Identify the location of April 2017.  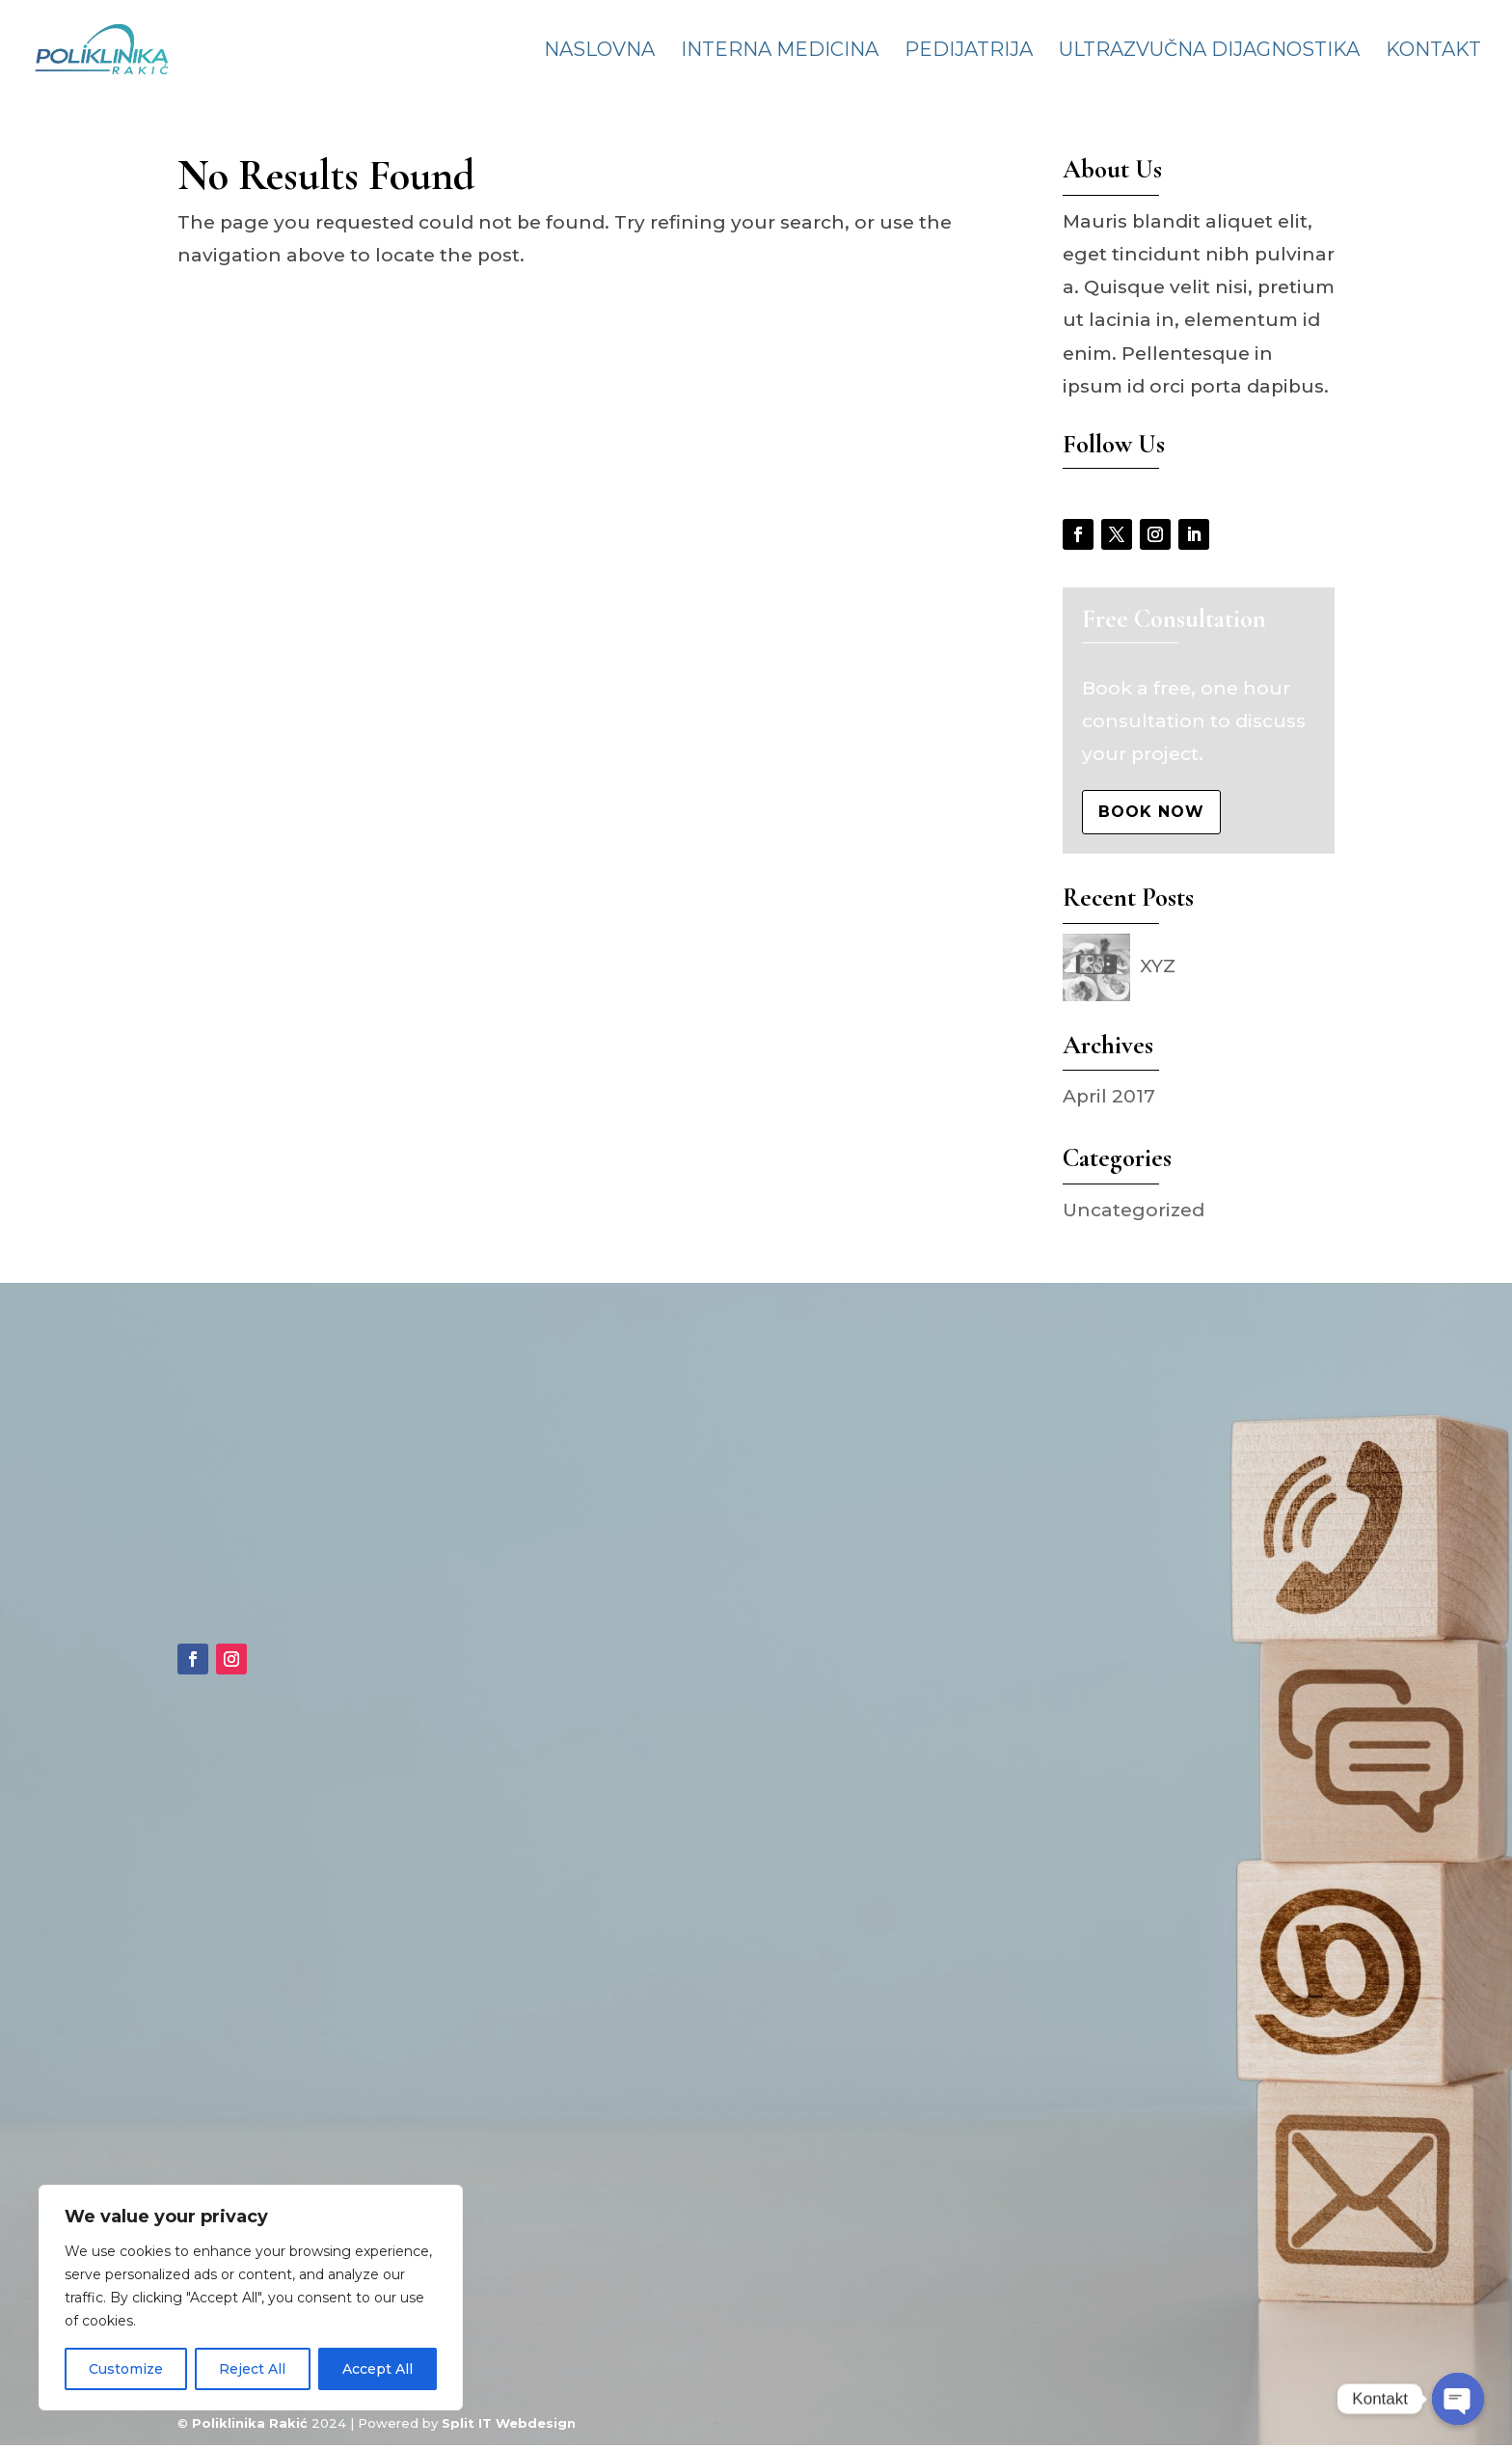
(1109, 1096).